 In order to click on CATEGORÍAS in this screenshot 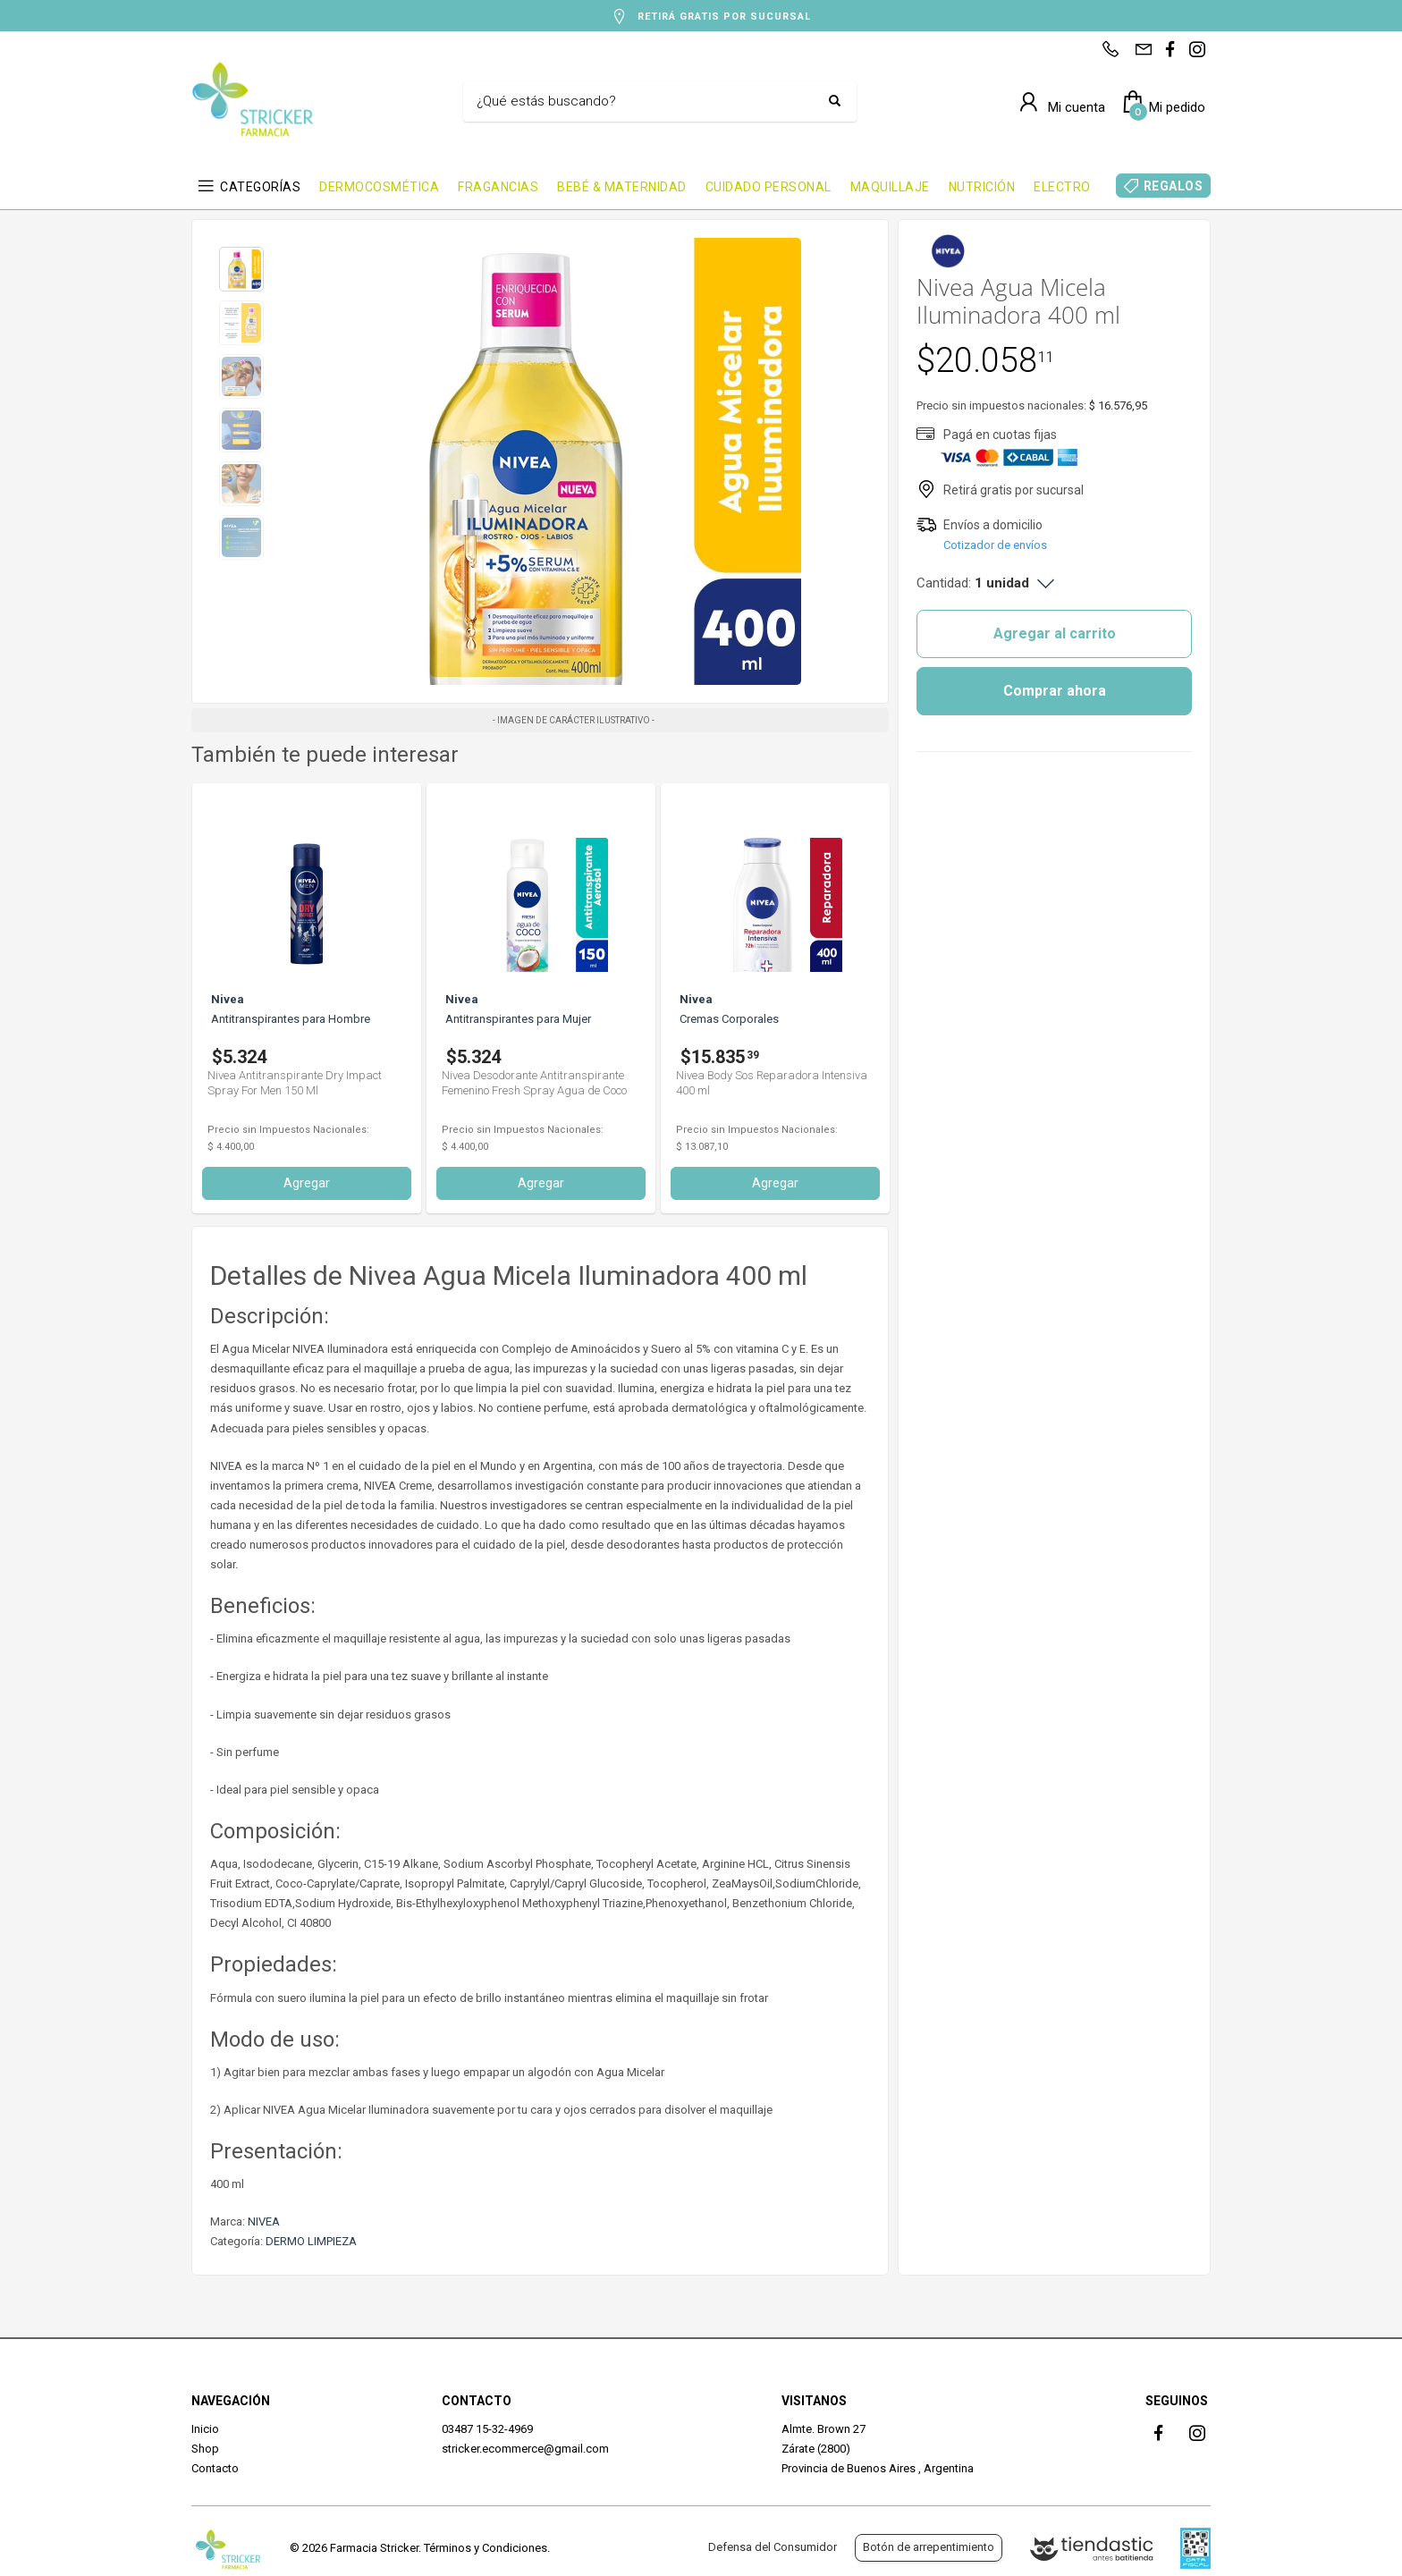, I will do `click(260, 187)`.